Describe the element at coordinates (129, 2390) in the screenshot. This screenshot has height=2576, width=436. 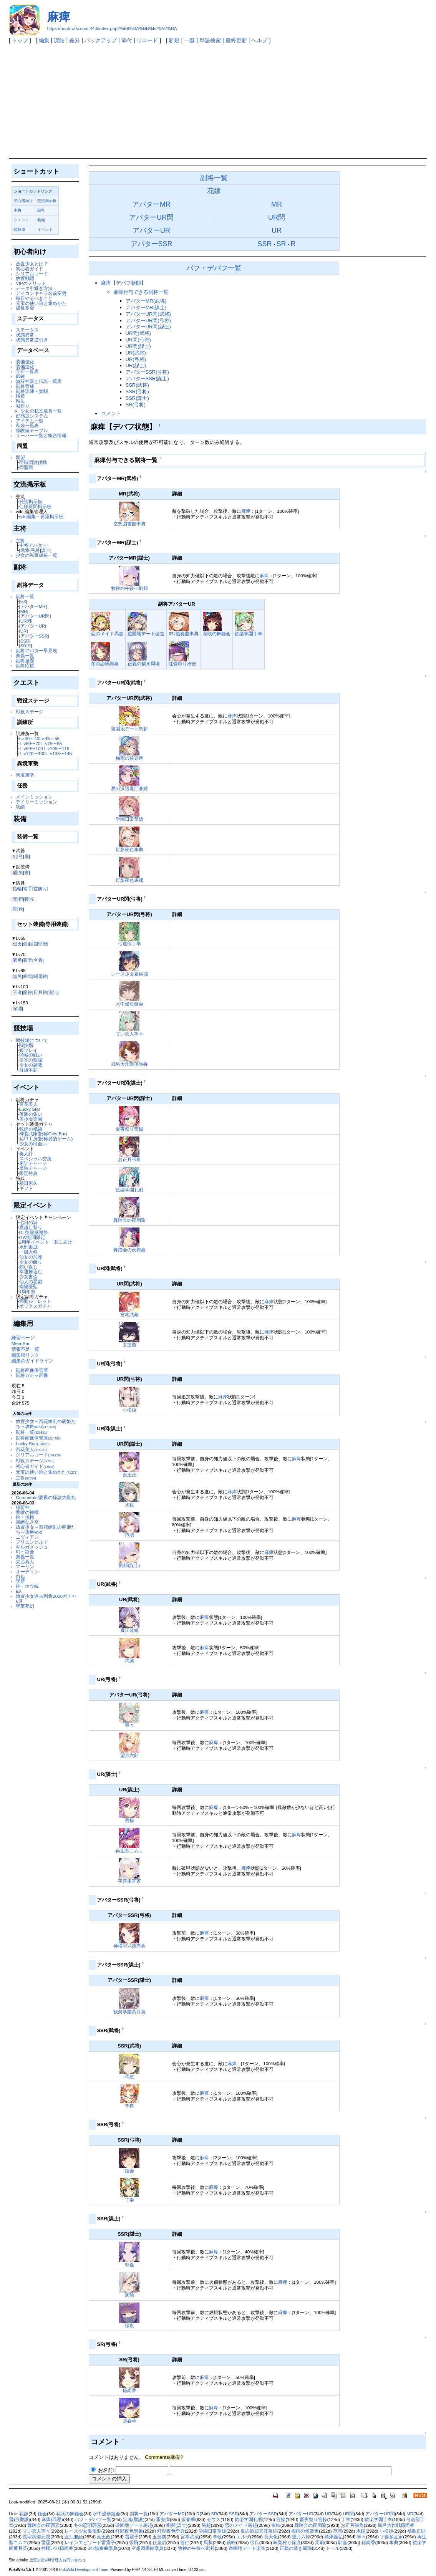
I see `孫尚香` at that location.